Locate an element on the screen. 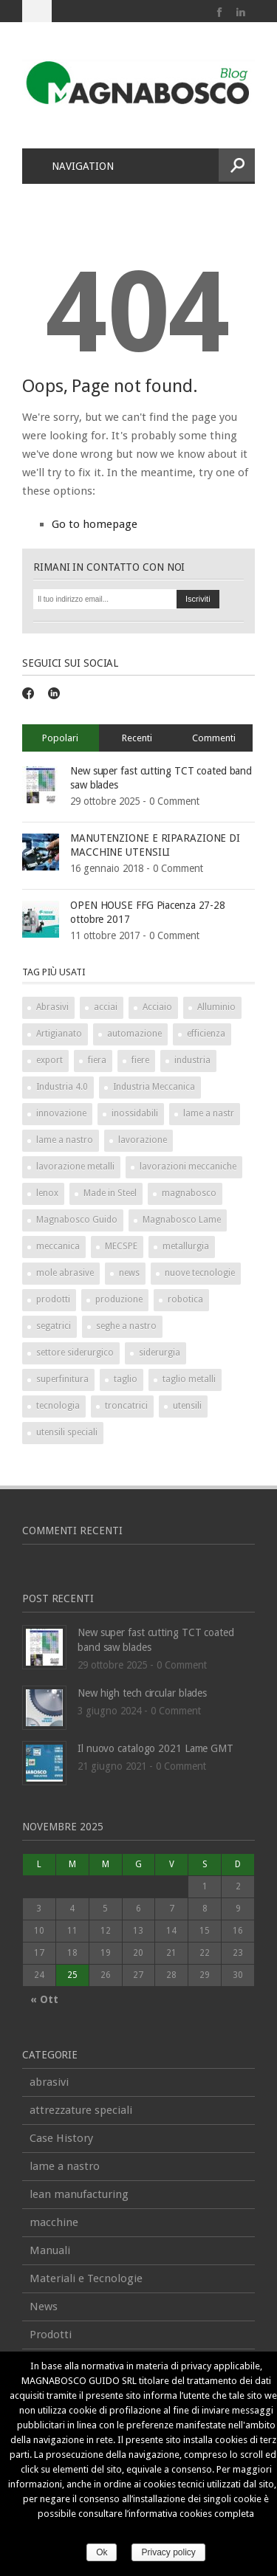  lame a nastro is located at coordinates (64, 1140).